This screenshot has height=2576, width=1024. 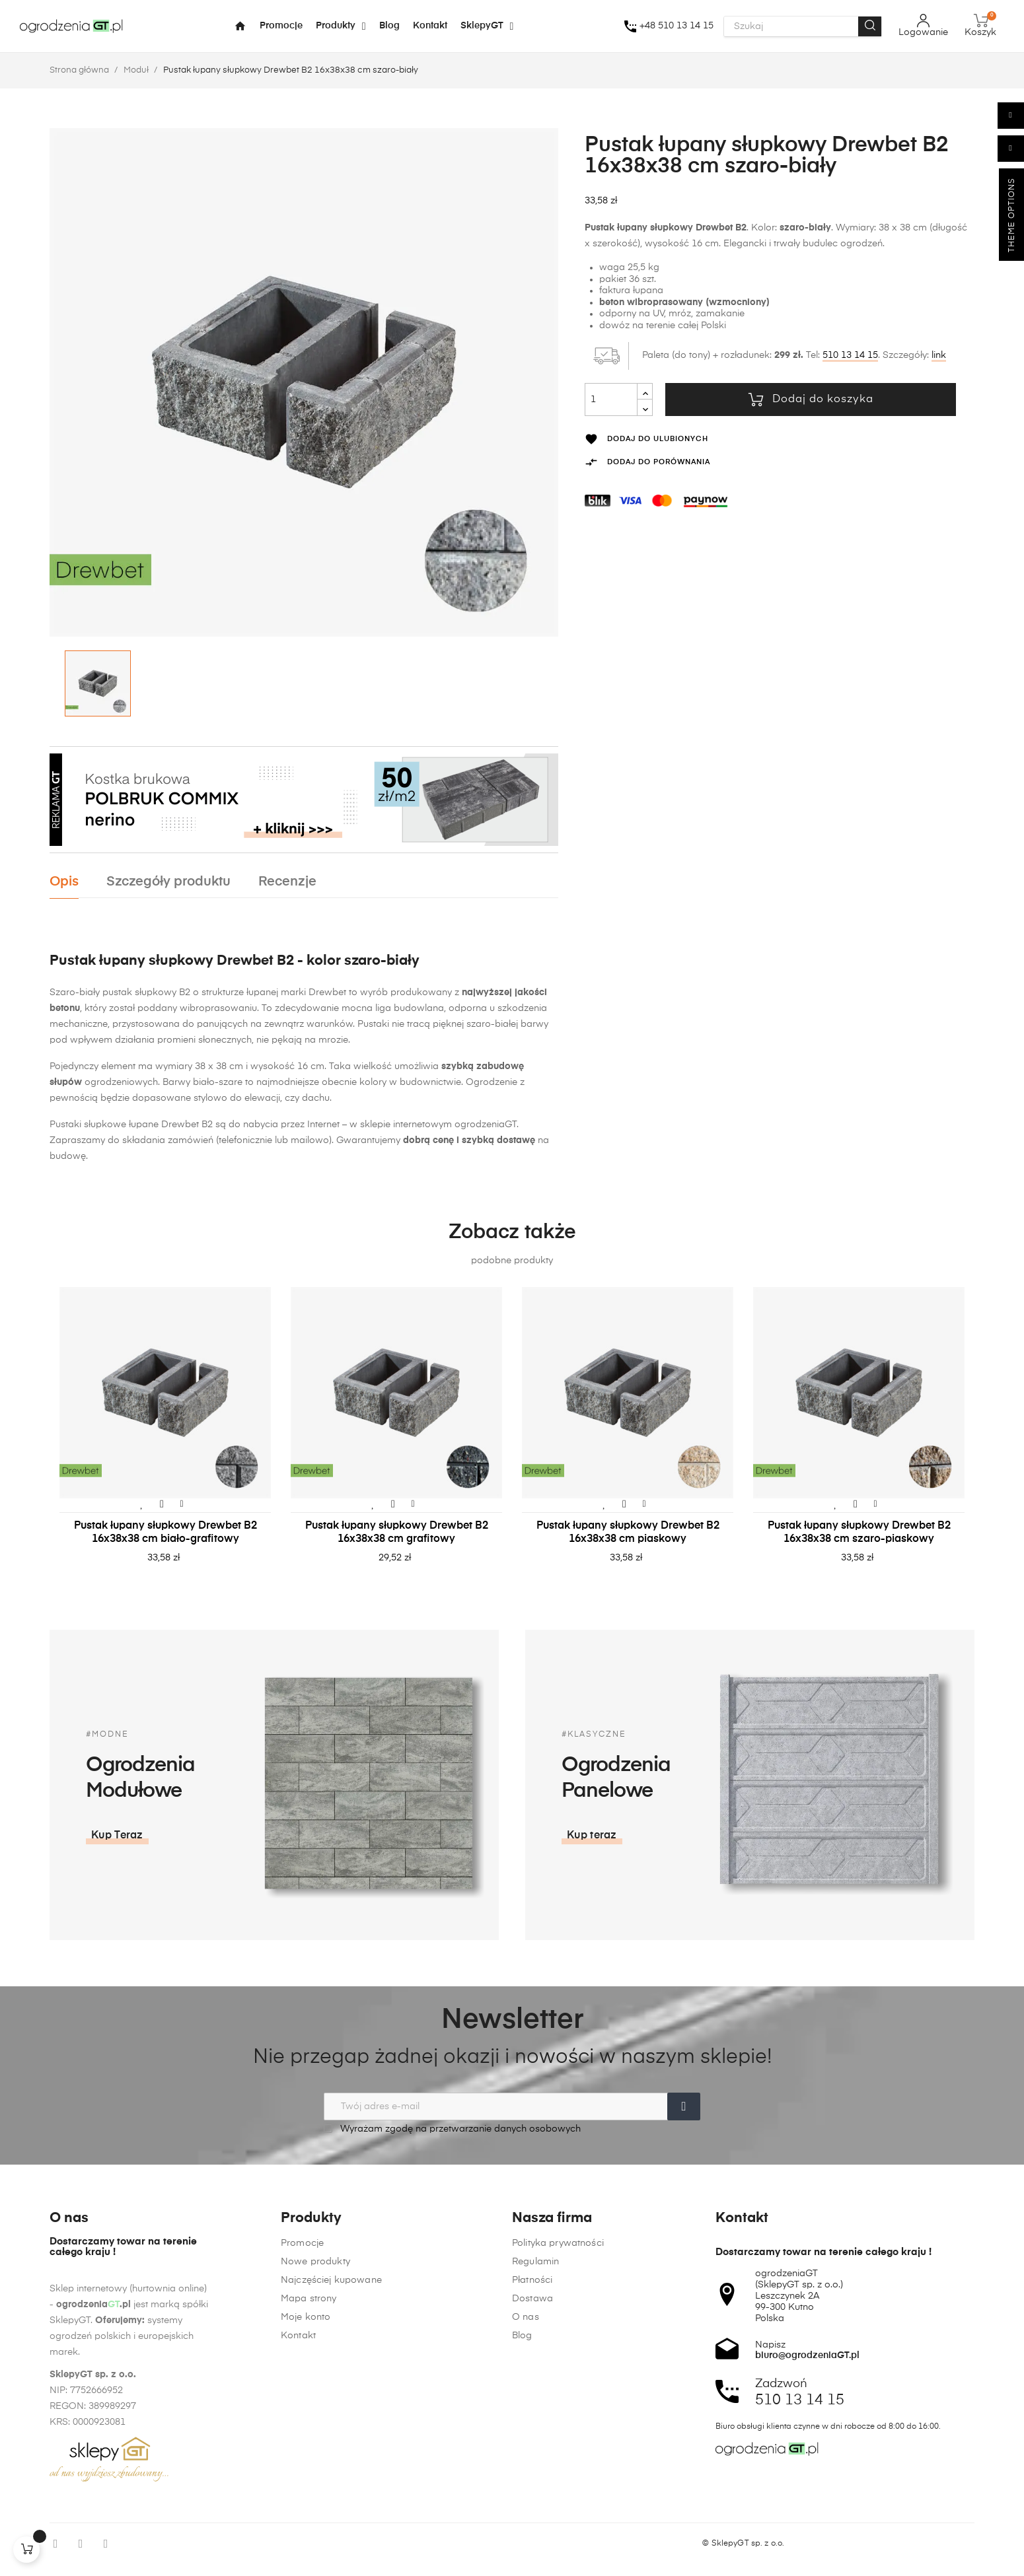 I want to click on Polityka prywatności, so click(x=558, y=2512).